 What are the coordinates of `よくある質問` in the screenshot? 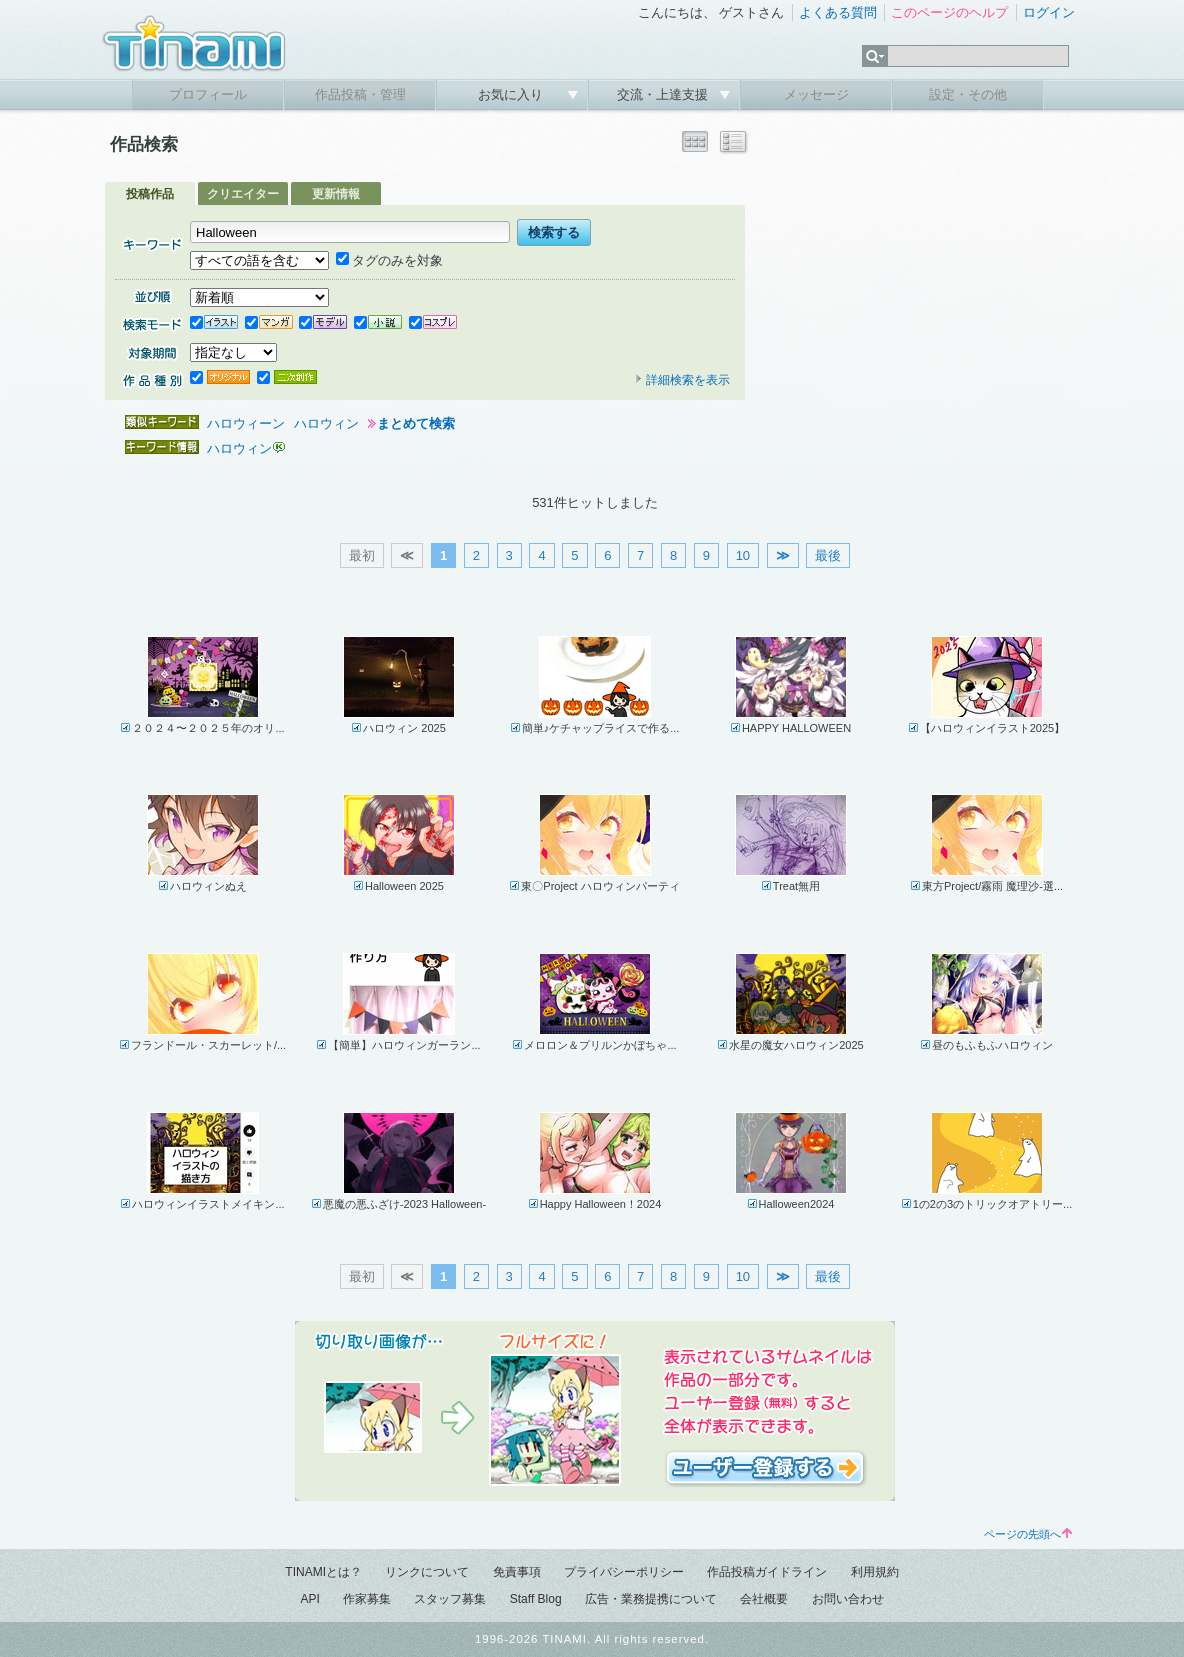 It's located at (838, 12).